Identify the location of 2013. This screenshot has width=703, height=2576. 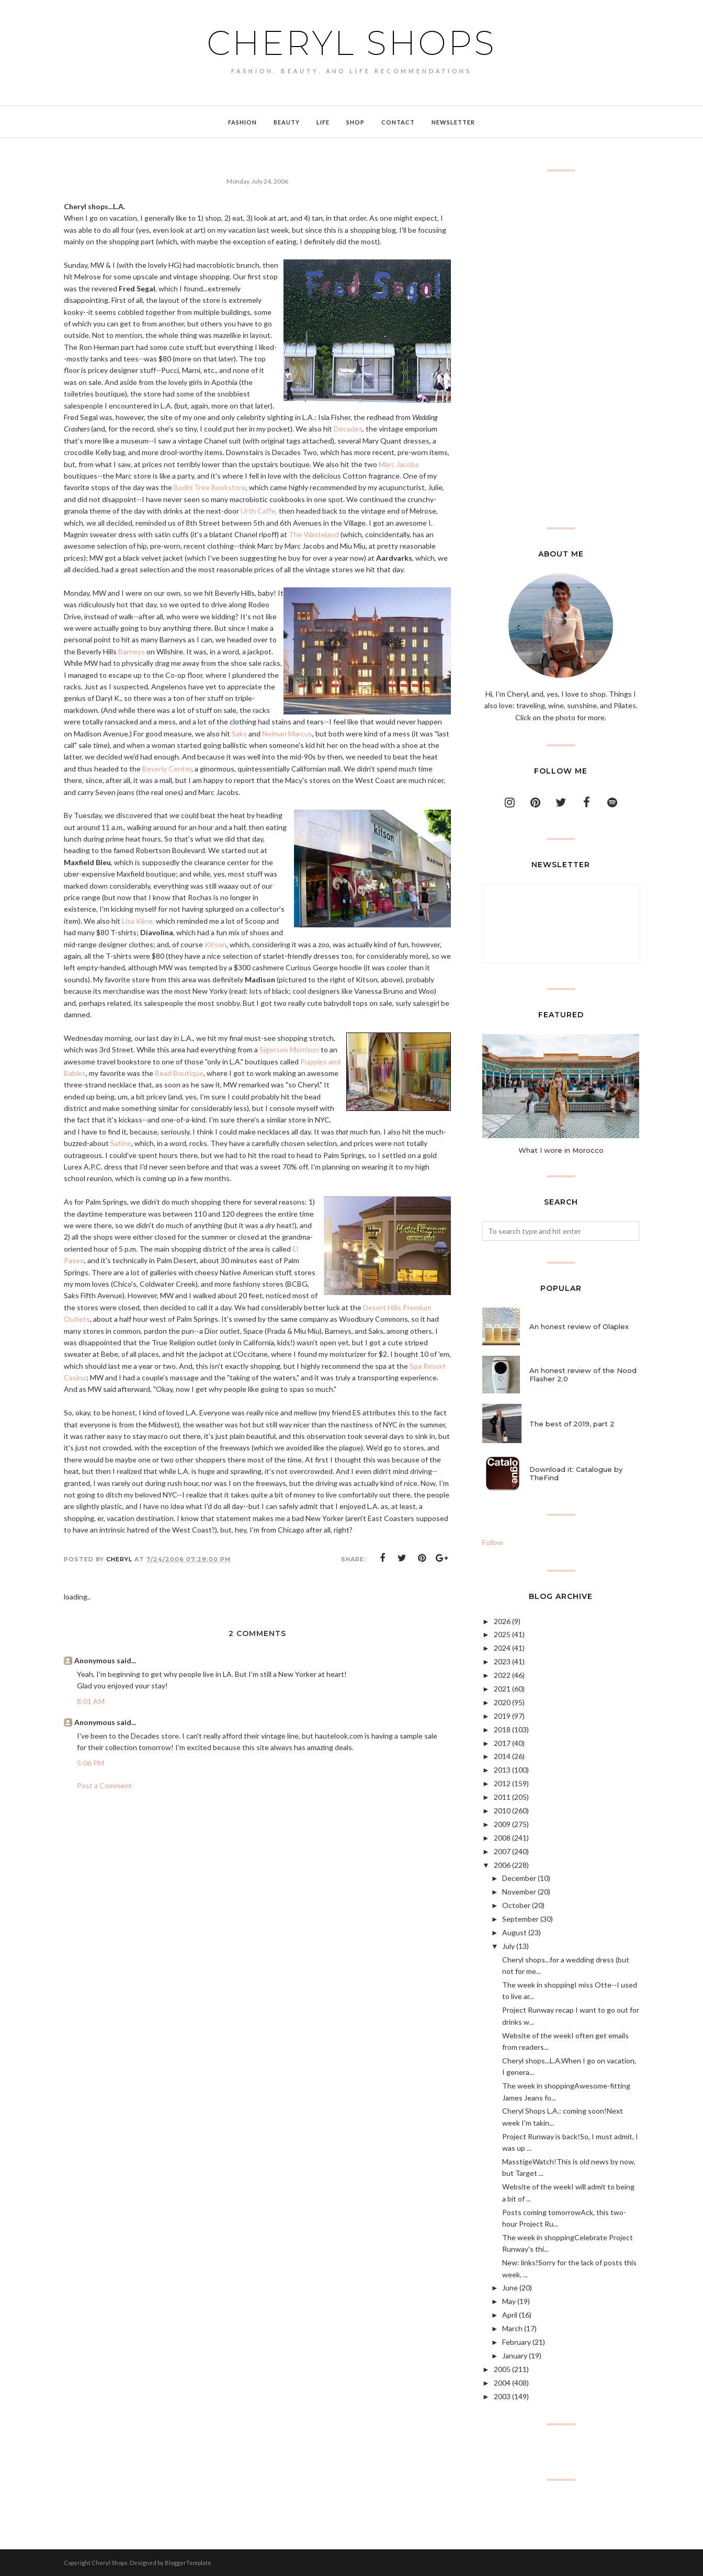
(502, 1769).